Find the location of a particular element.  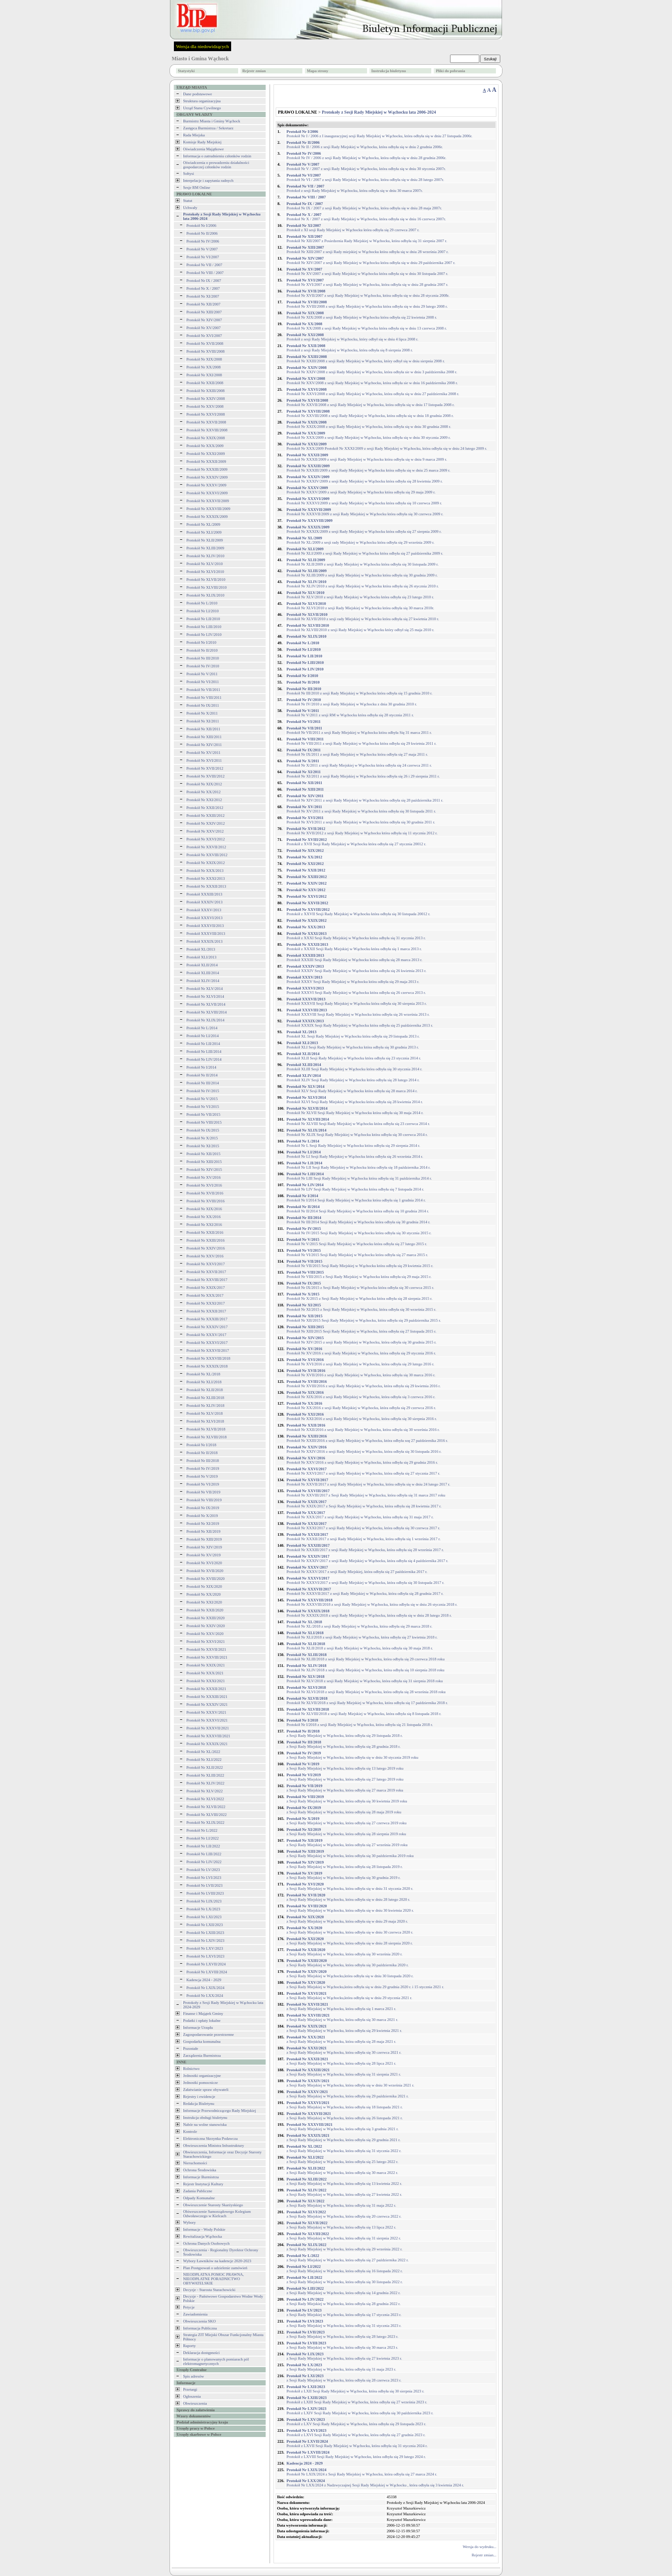

Protokół Nr XXIX/2008 is located at coordinates (206, 438).